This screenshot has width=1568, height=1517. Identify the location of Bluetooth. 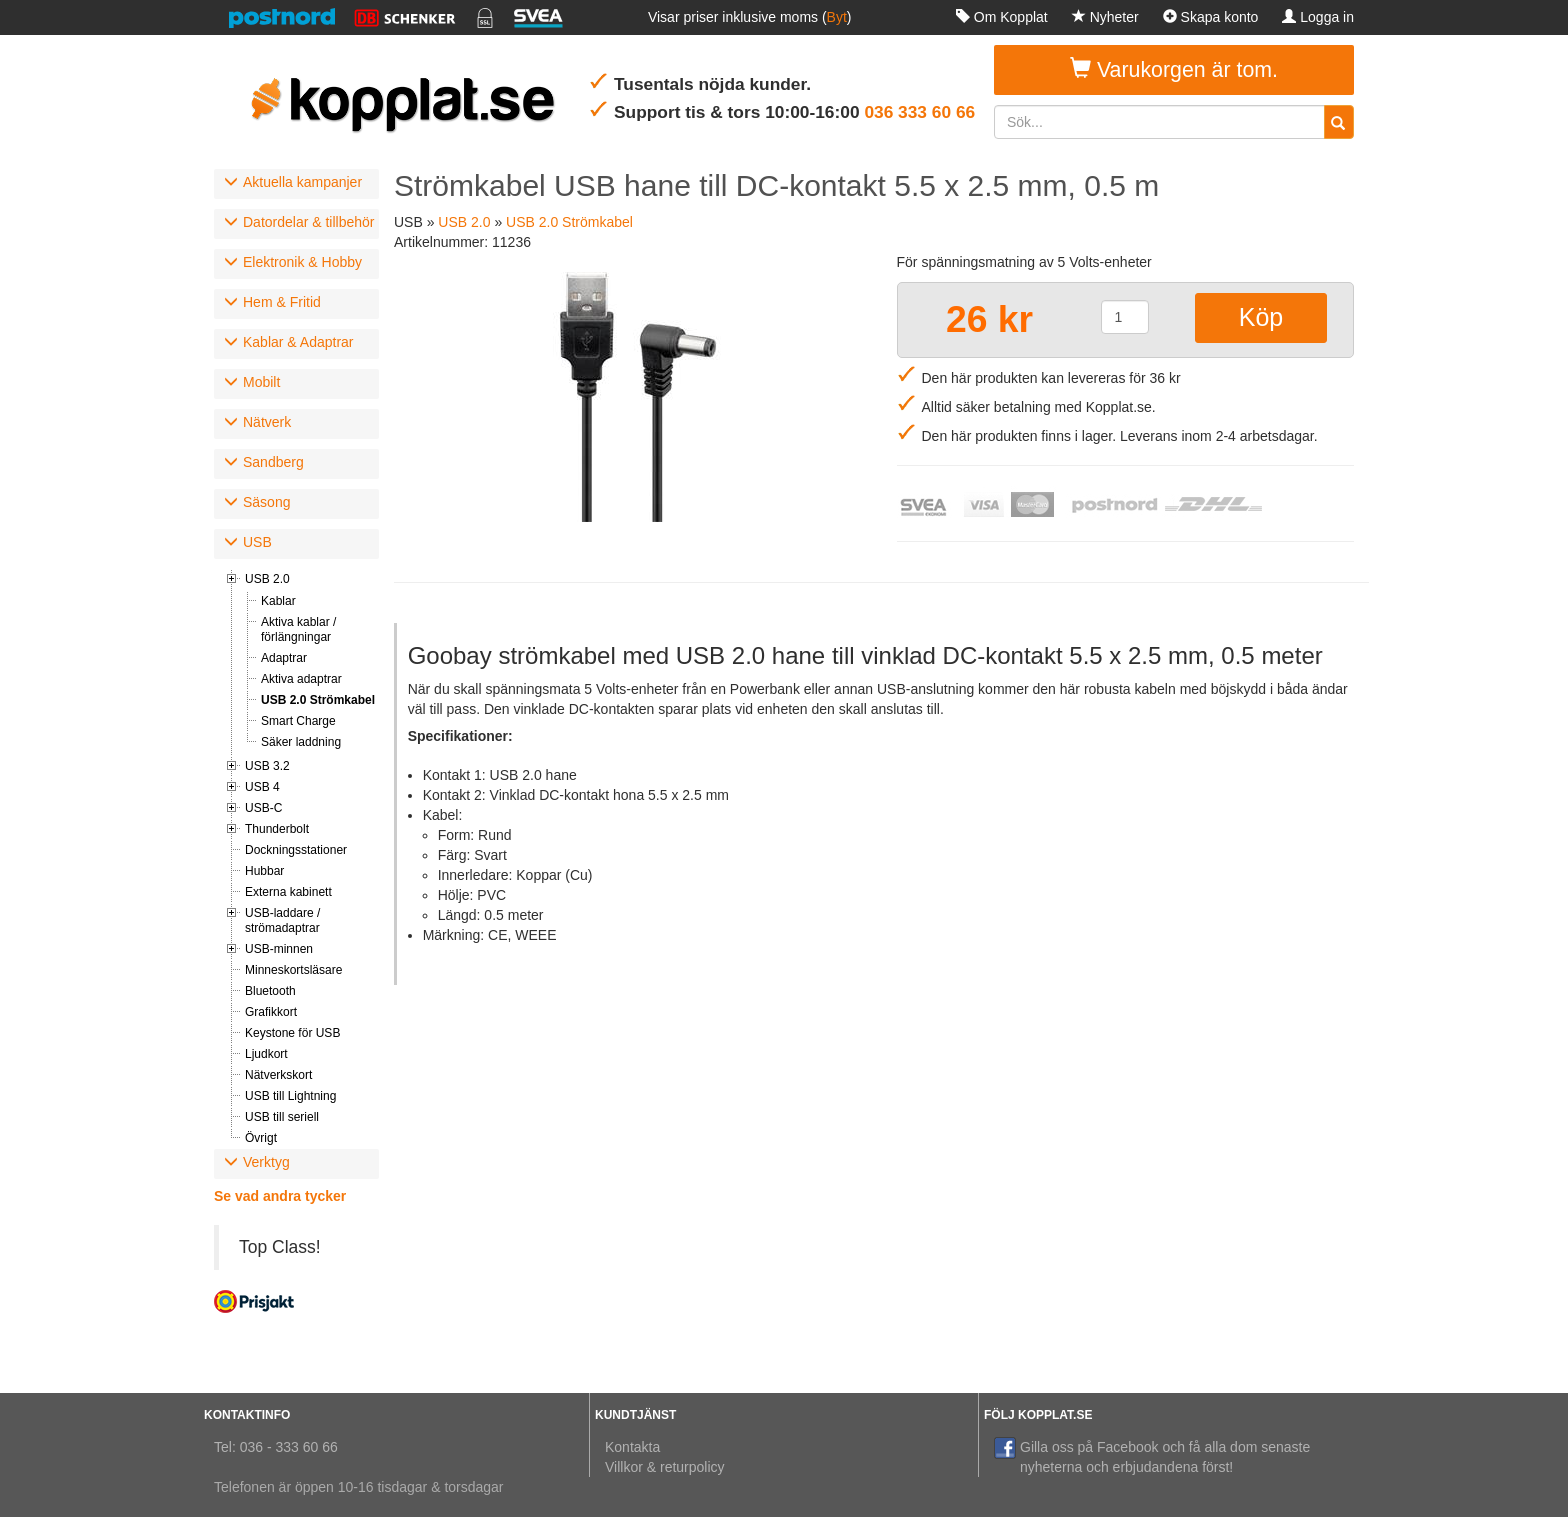
(270, 991).